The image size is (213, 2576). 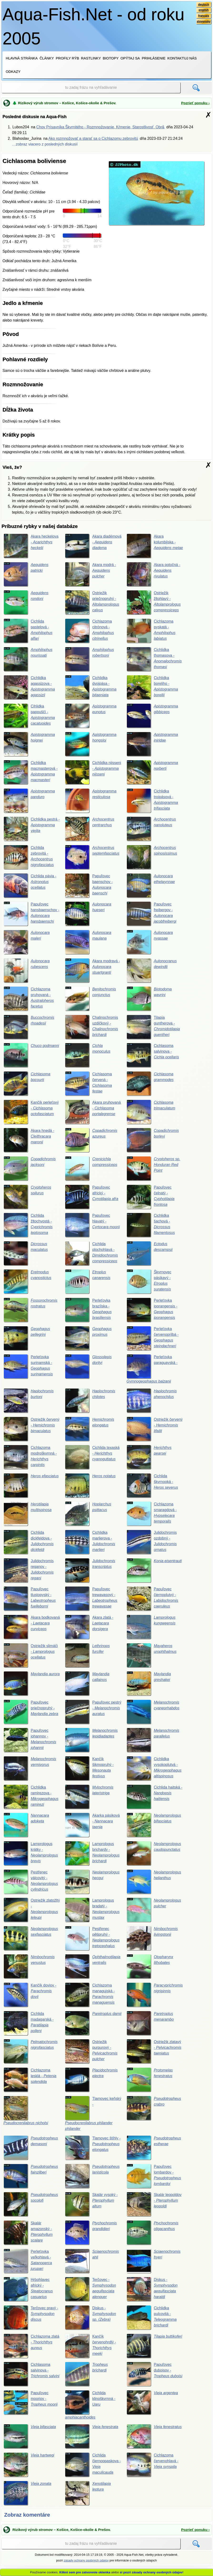 What do you see at coordinates (90, 2299) in the screenshot?
I see `Terčovec -` at bounding box center [90, 2299].